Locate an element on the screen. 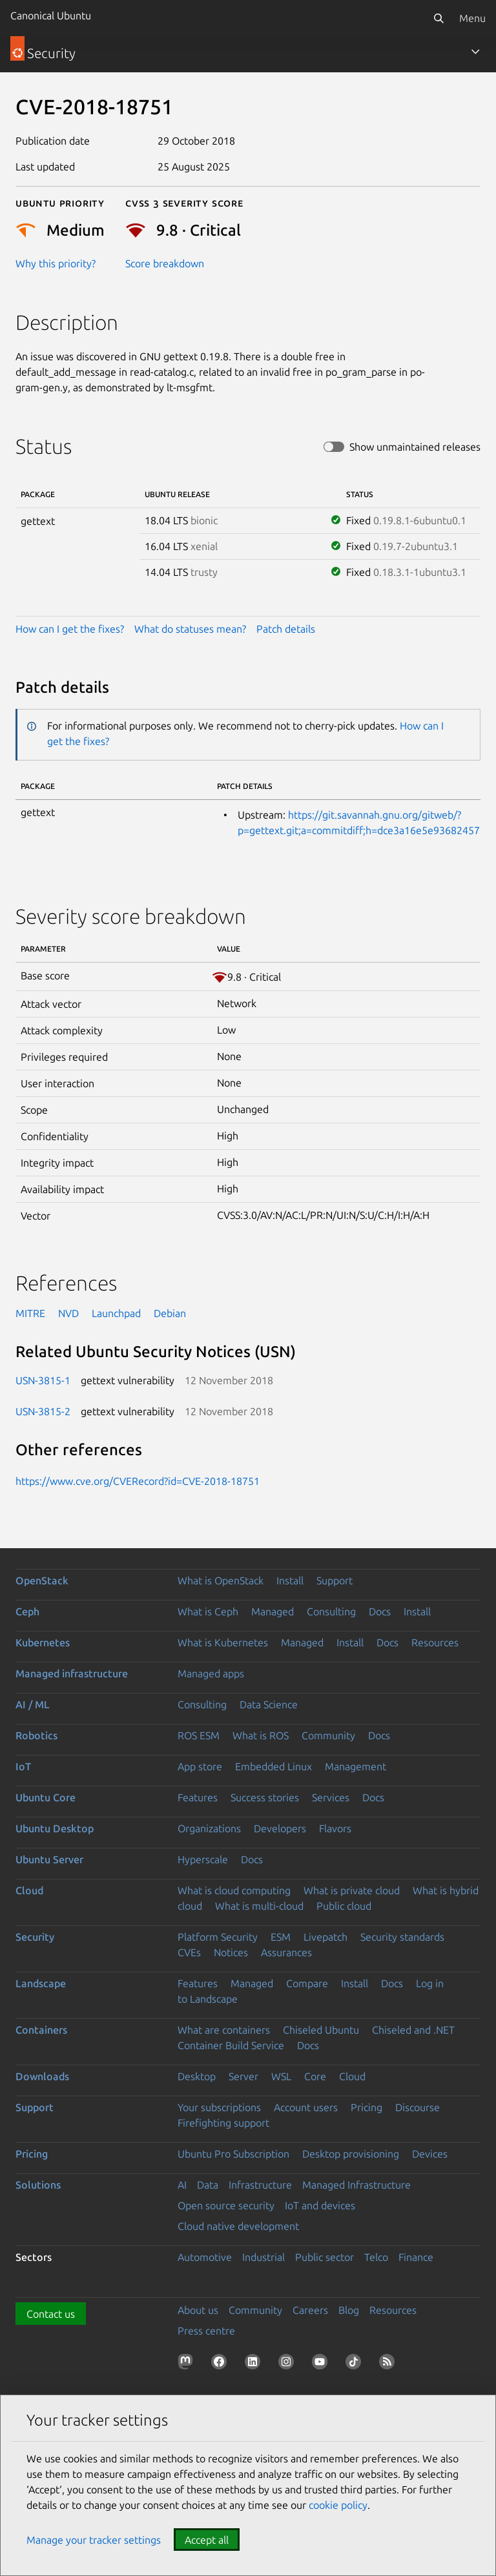  Contact us is located at coordinates (50, 2314).